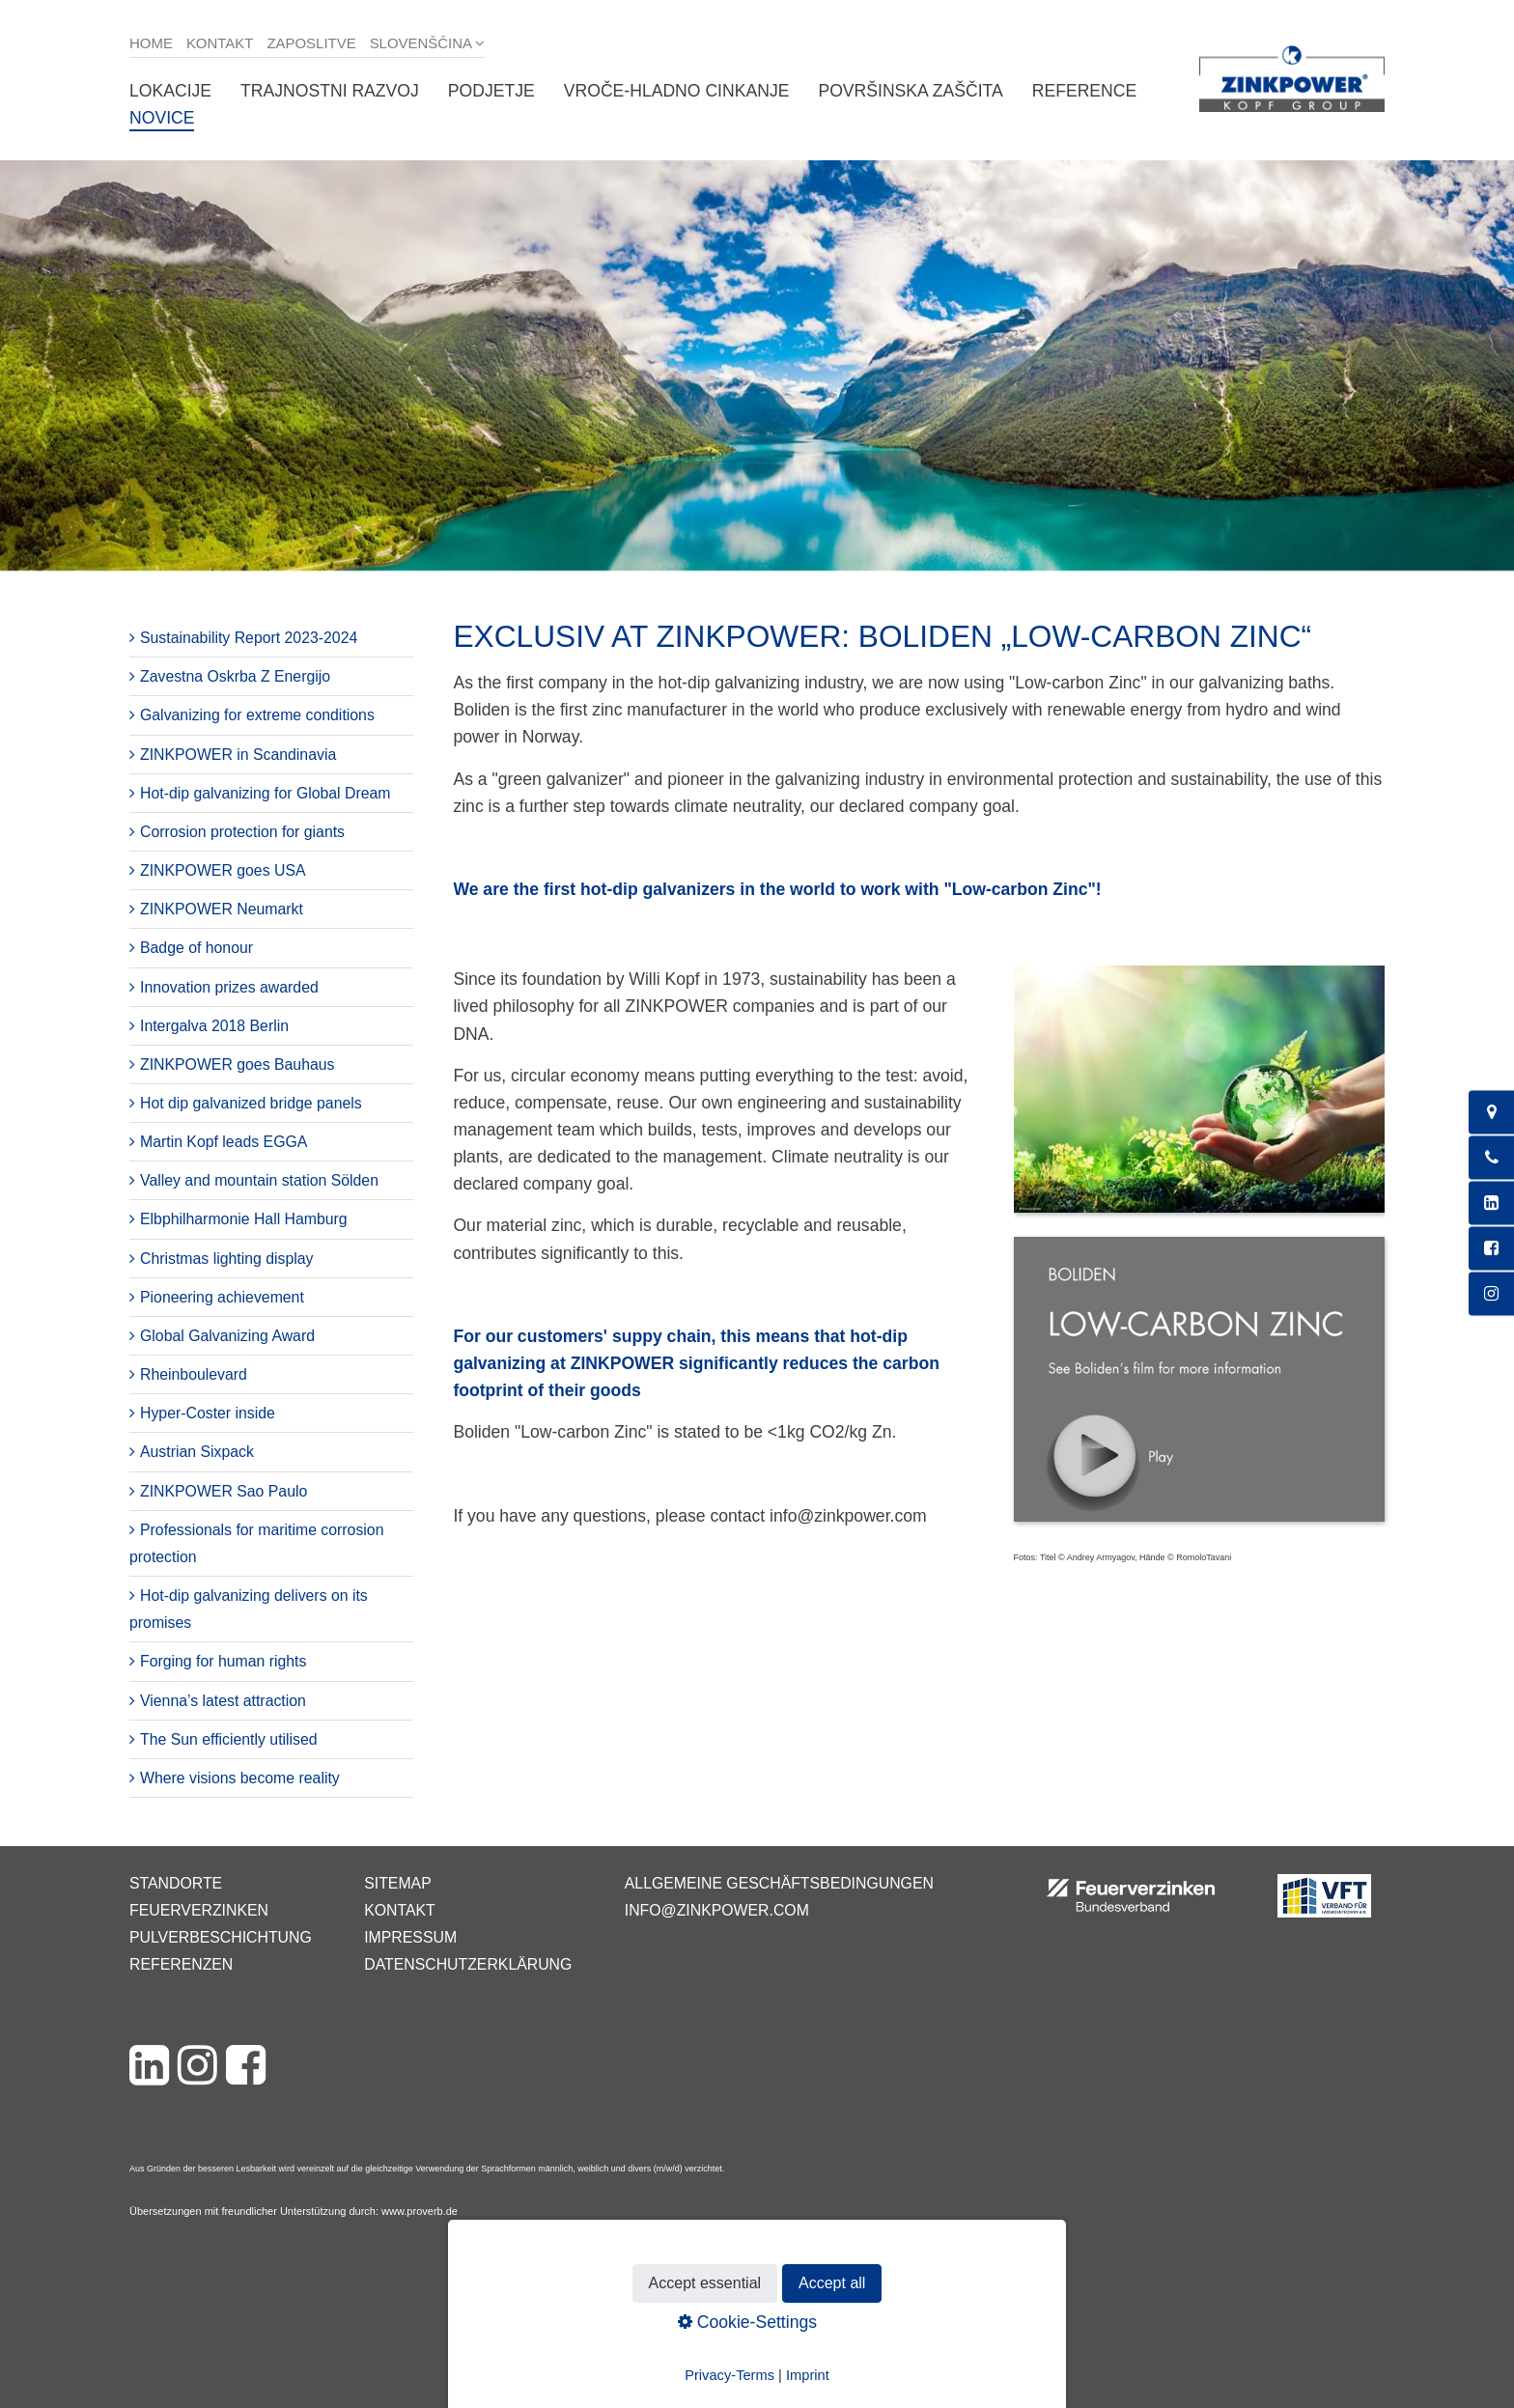  Describe the element at coordinates (198, 1910) in the screenshot. I see `Feuerverzinken` at that location.